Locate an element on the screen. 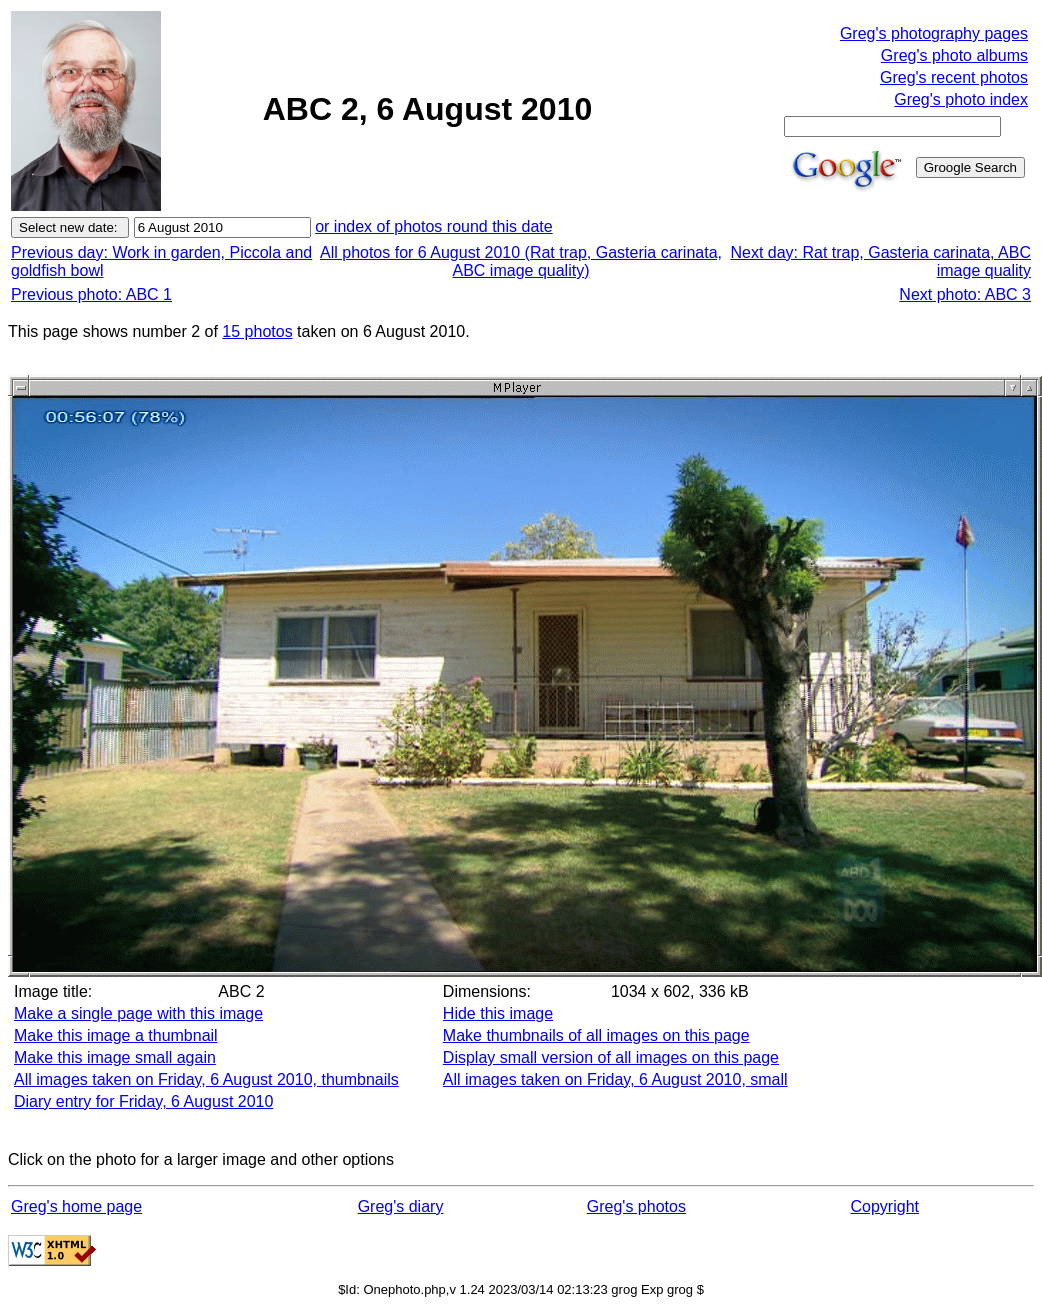  Greg's photos is located at coordinates (636, 1206).